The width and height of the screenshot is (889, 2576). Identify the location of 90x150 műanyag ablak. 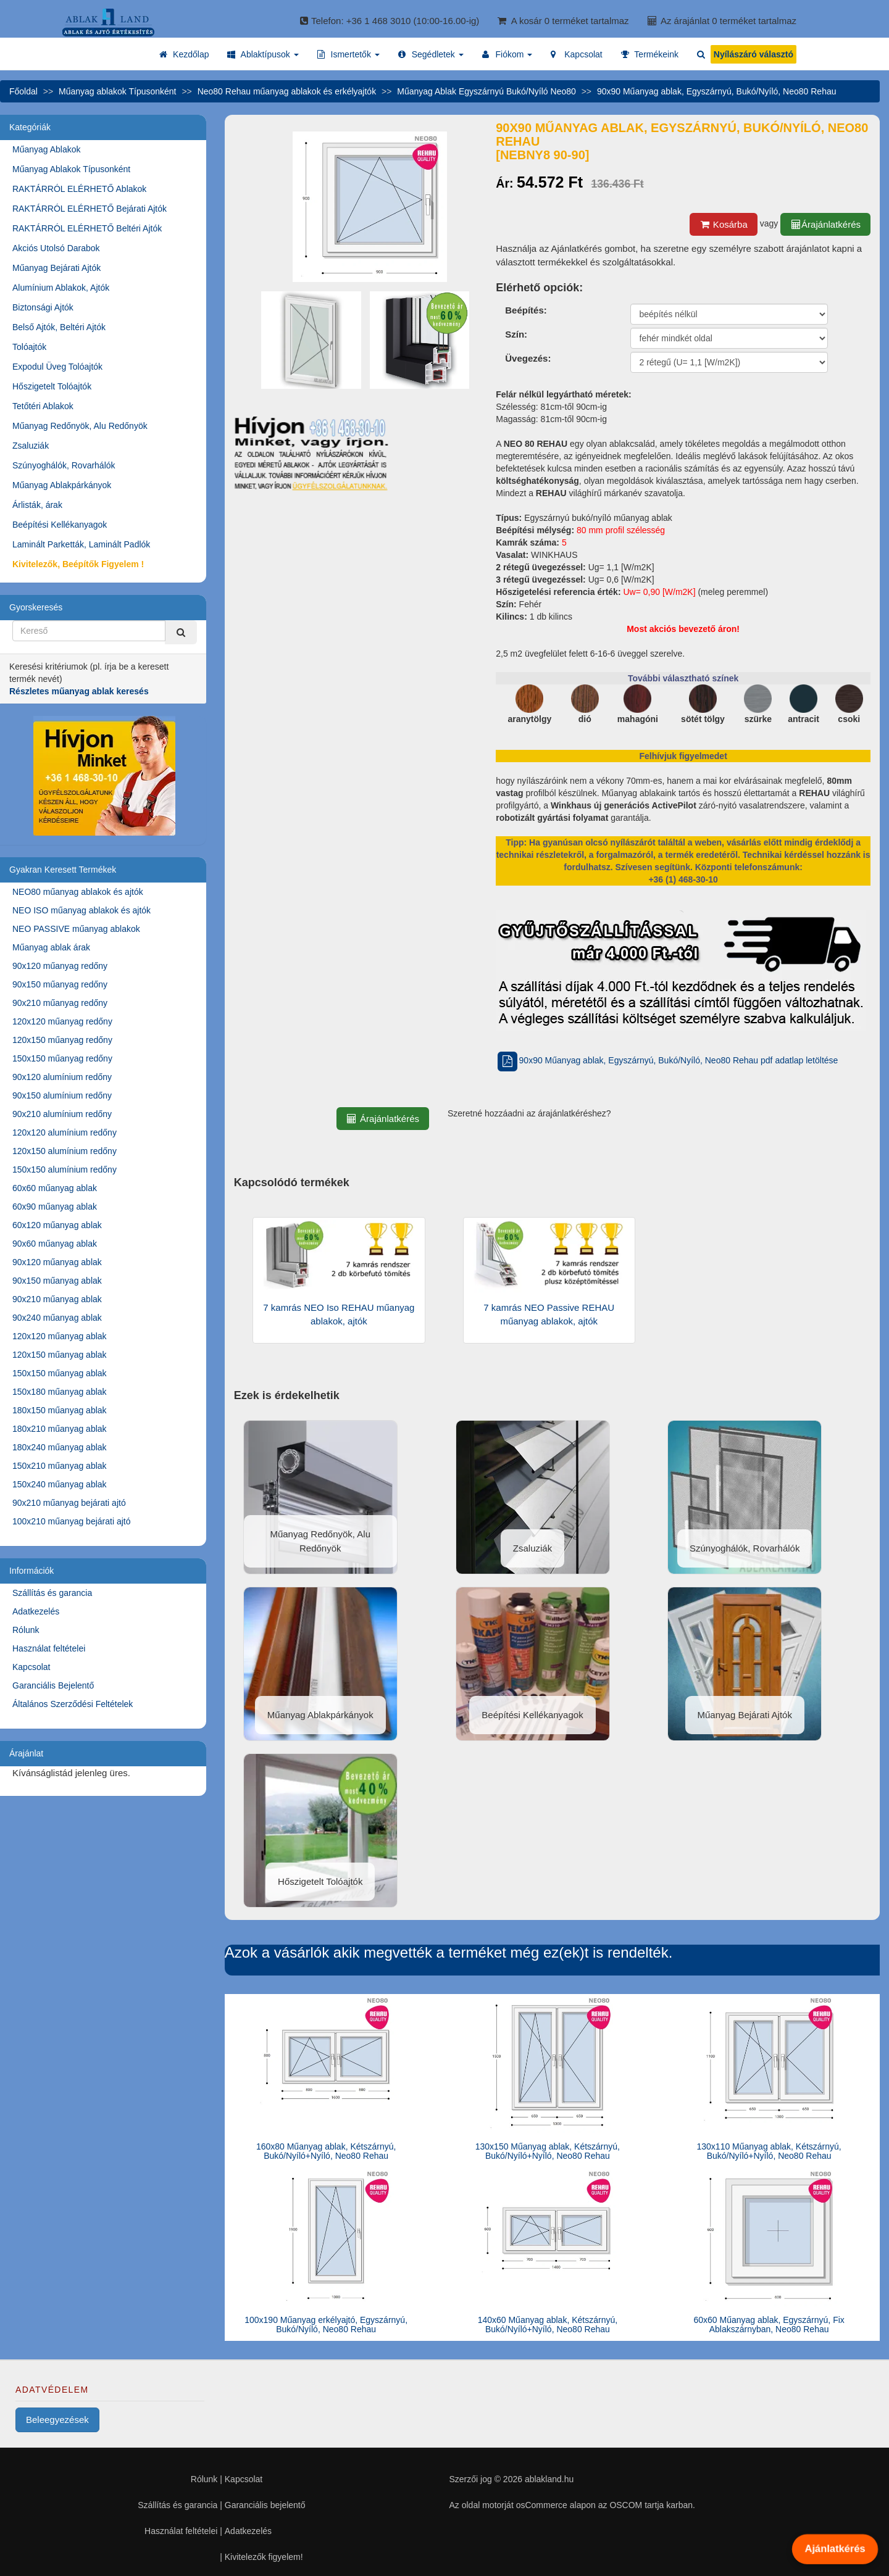
(57, 1281).